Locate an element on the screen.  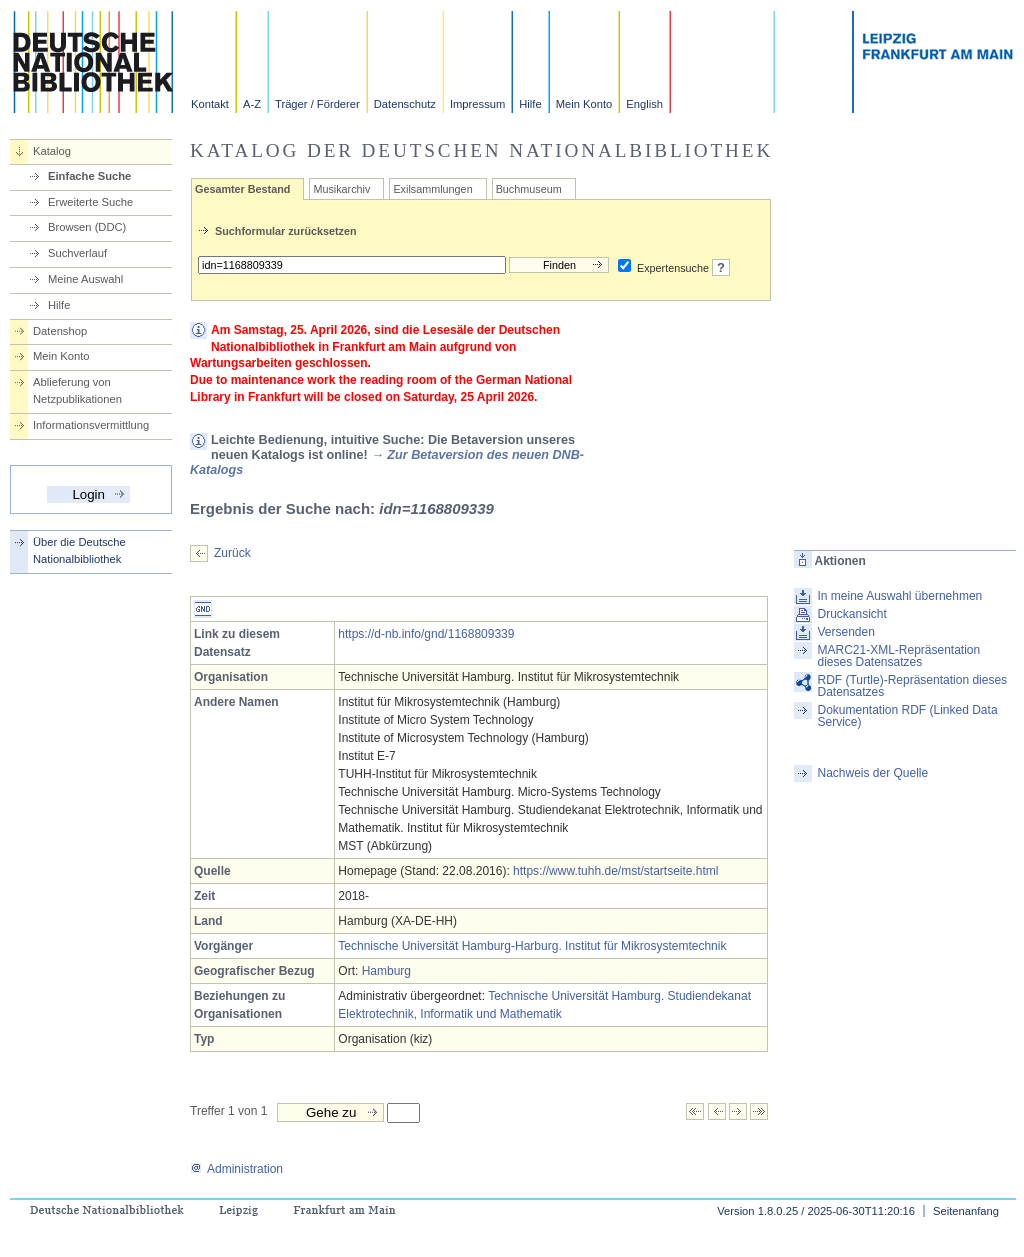
Katalog is located at coordinates (52, 151).